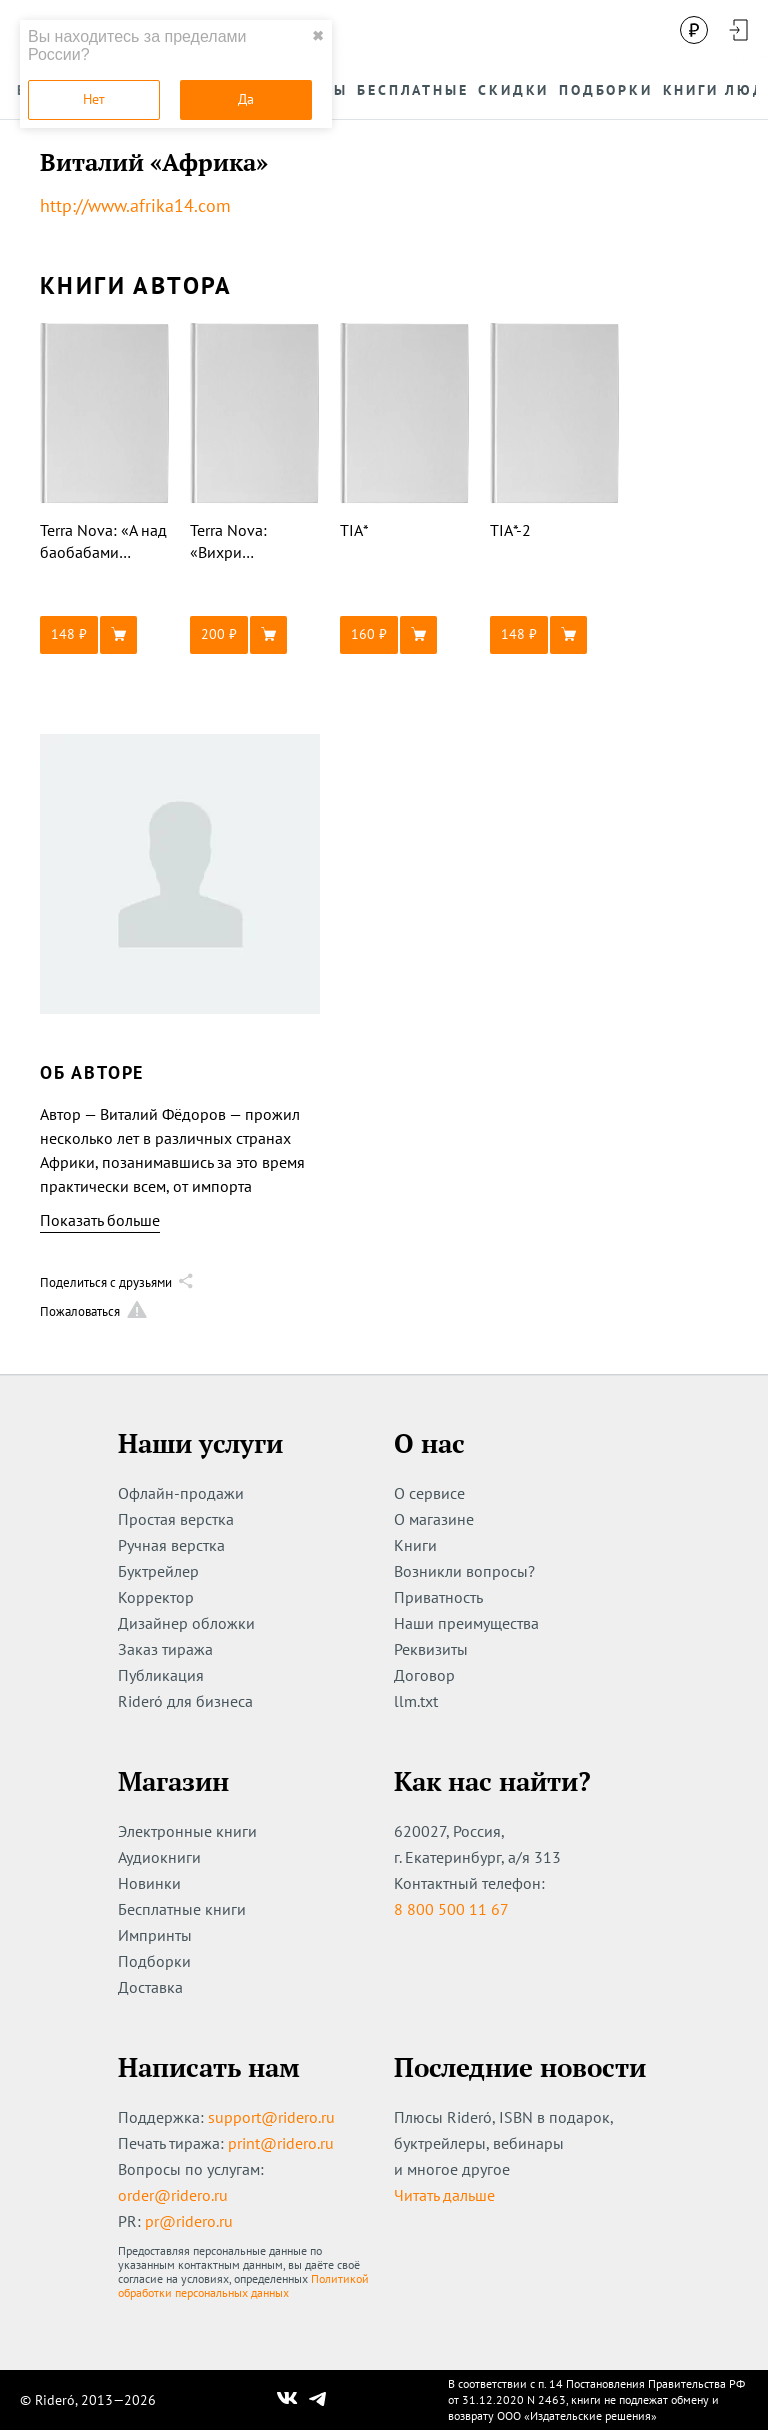 This screenshot has width=768, height=2430. I want to click on Импринты, so click(155, 1935).